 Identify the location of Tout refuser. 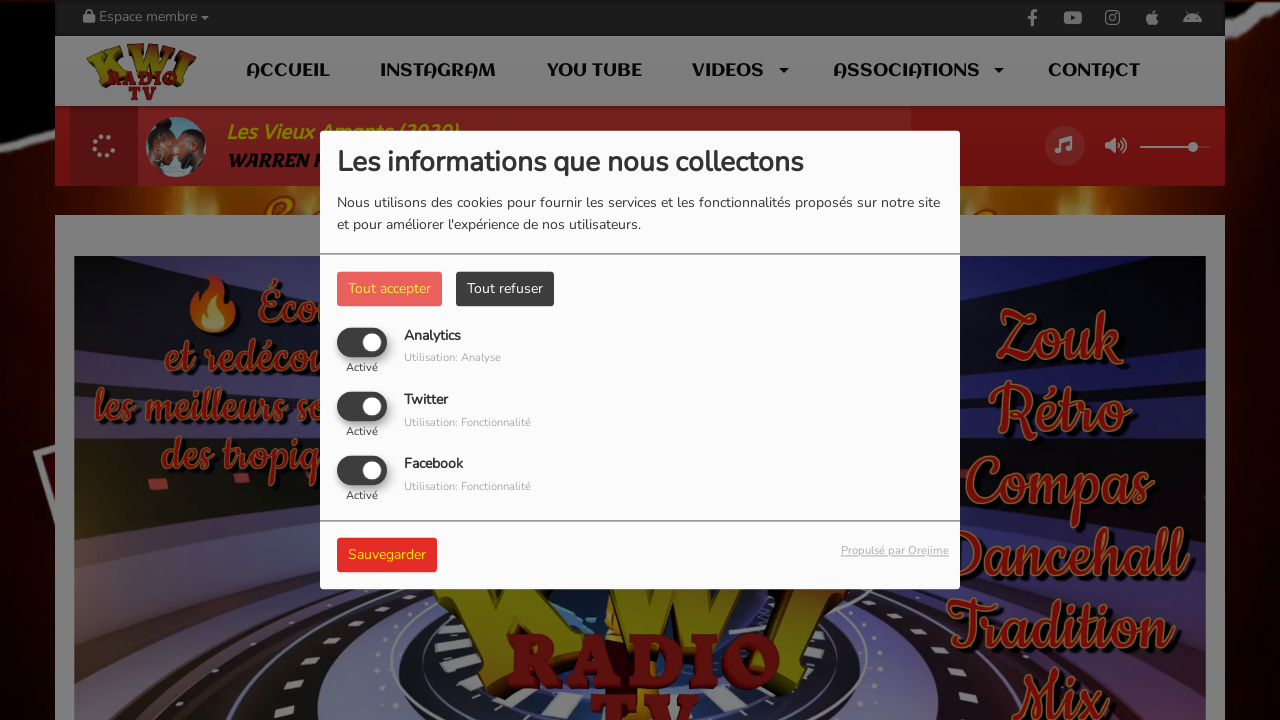
(505, 288).